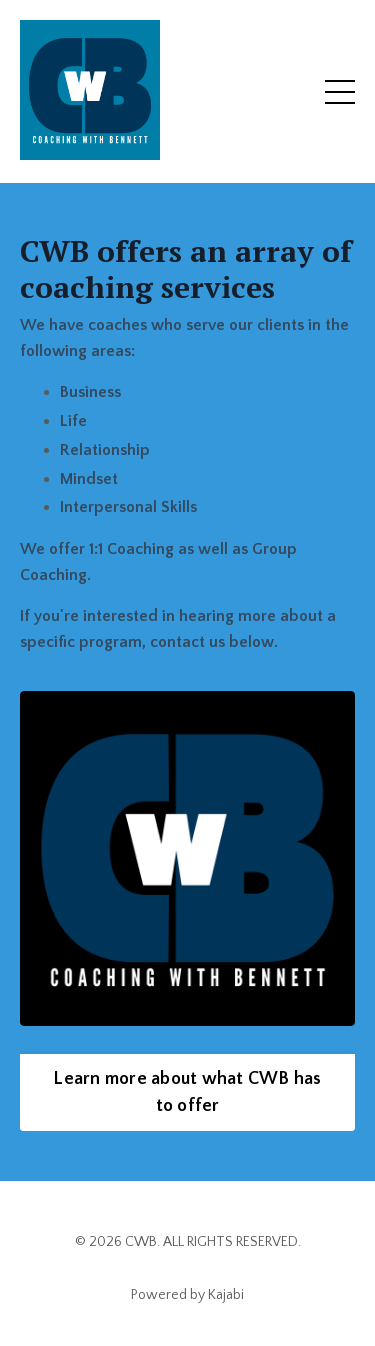  Describe the element at coordinates (187, 1295) in the screenshot. I see `Powered by Kajabi` at that location.